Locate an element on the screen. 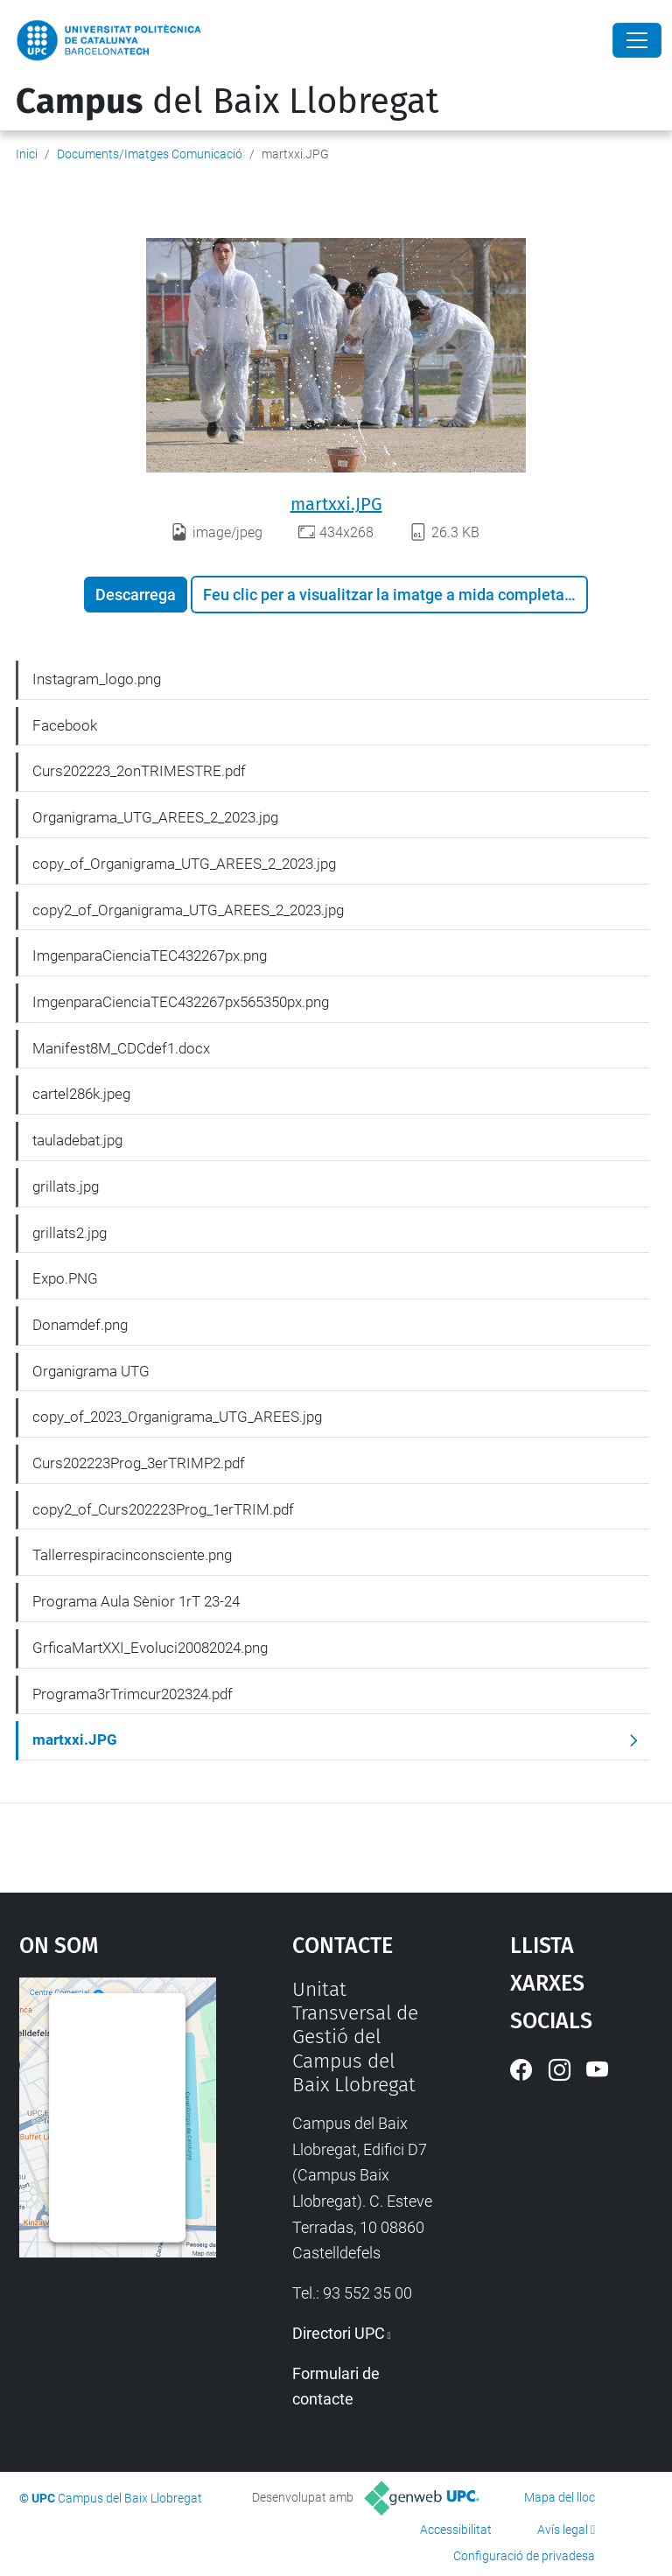 This screenshot has height=2576, width=672. Descarrega is located at coordinates (135, 594).